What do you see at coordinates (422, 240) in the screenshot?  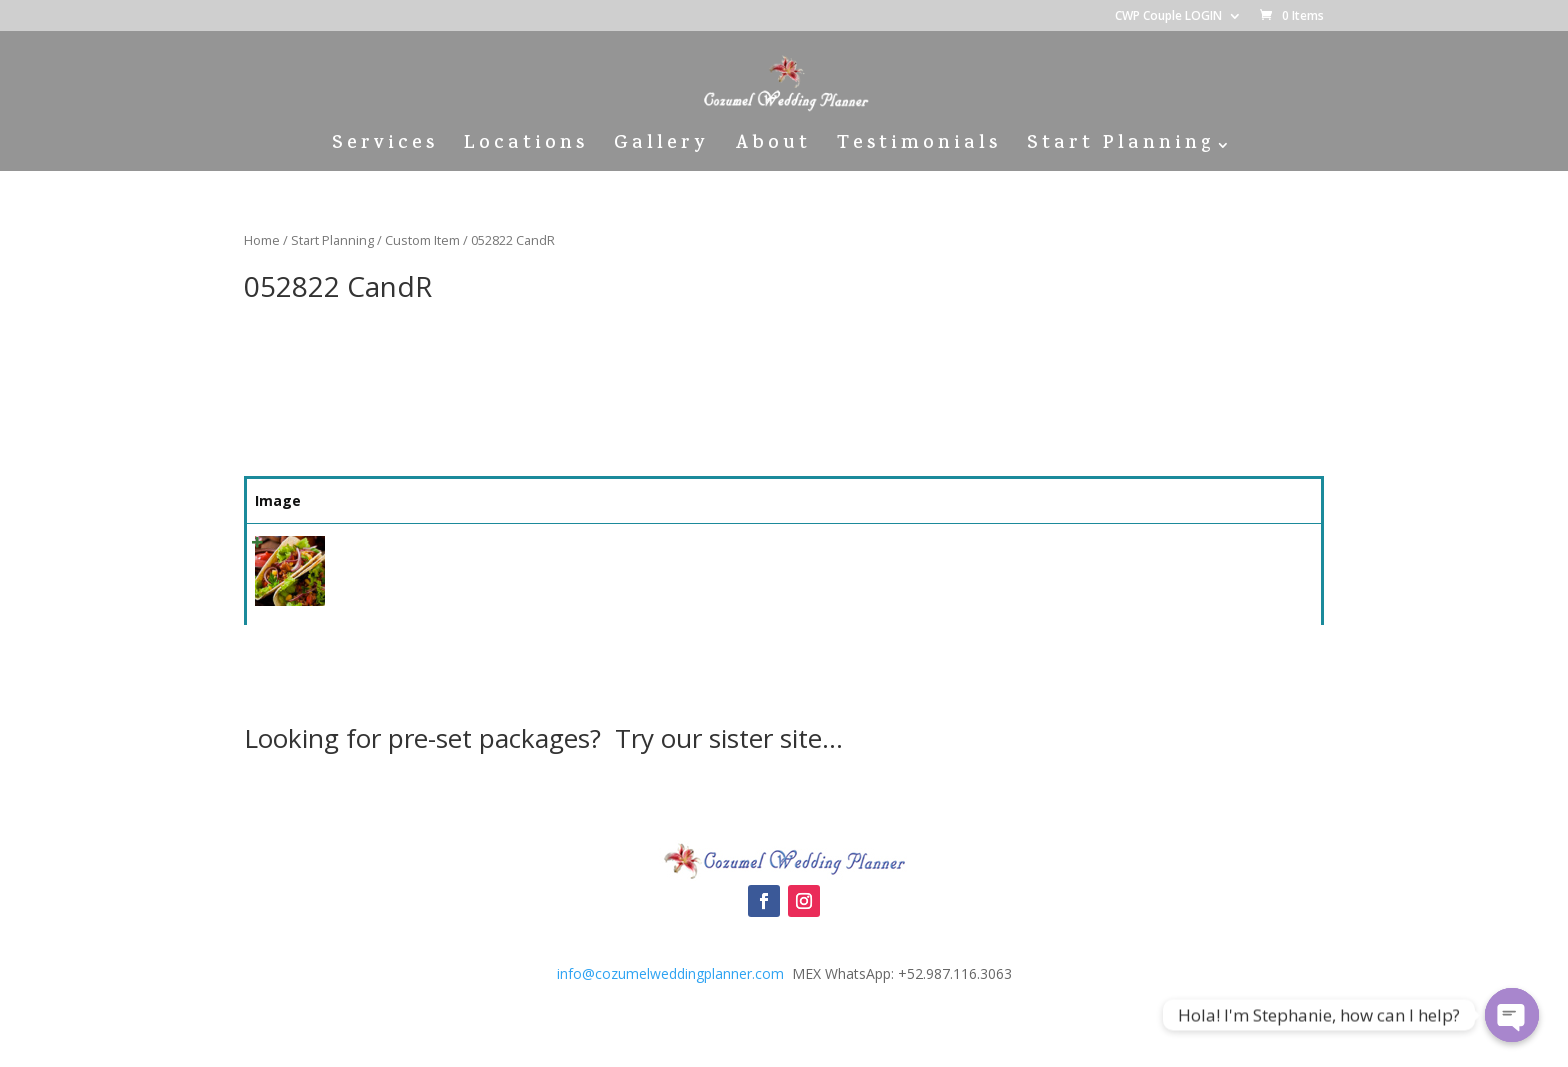 I see `Custom Item` at bounding box center [422, 240].